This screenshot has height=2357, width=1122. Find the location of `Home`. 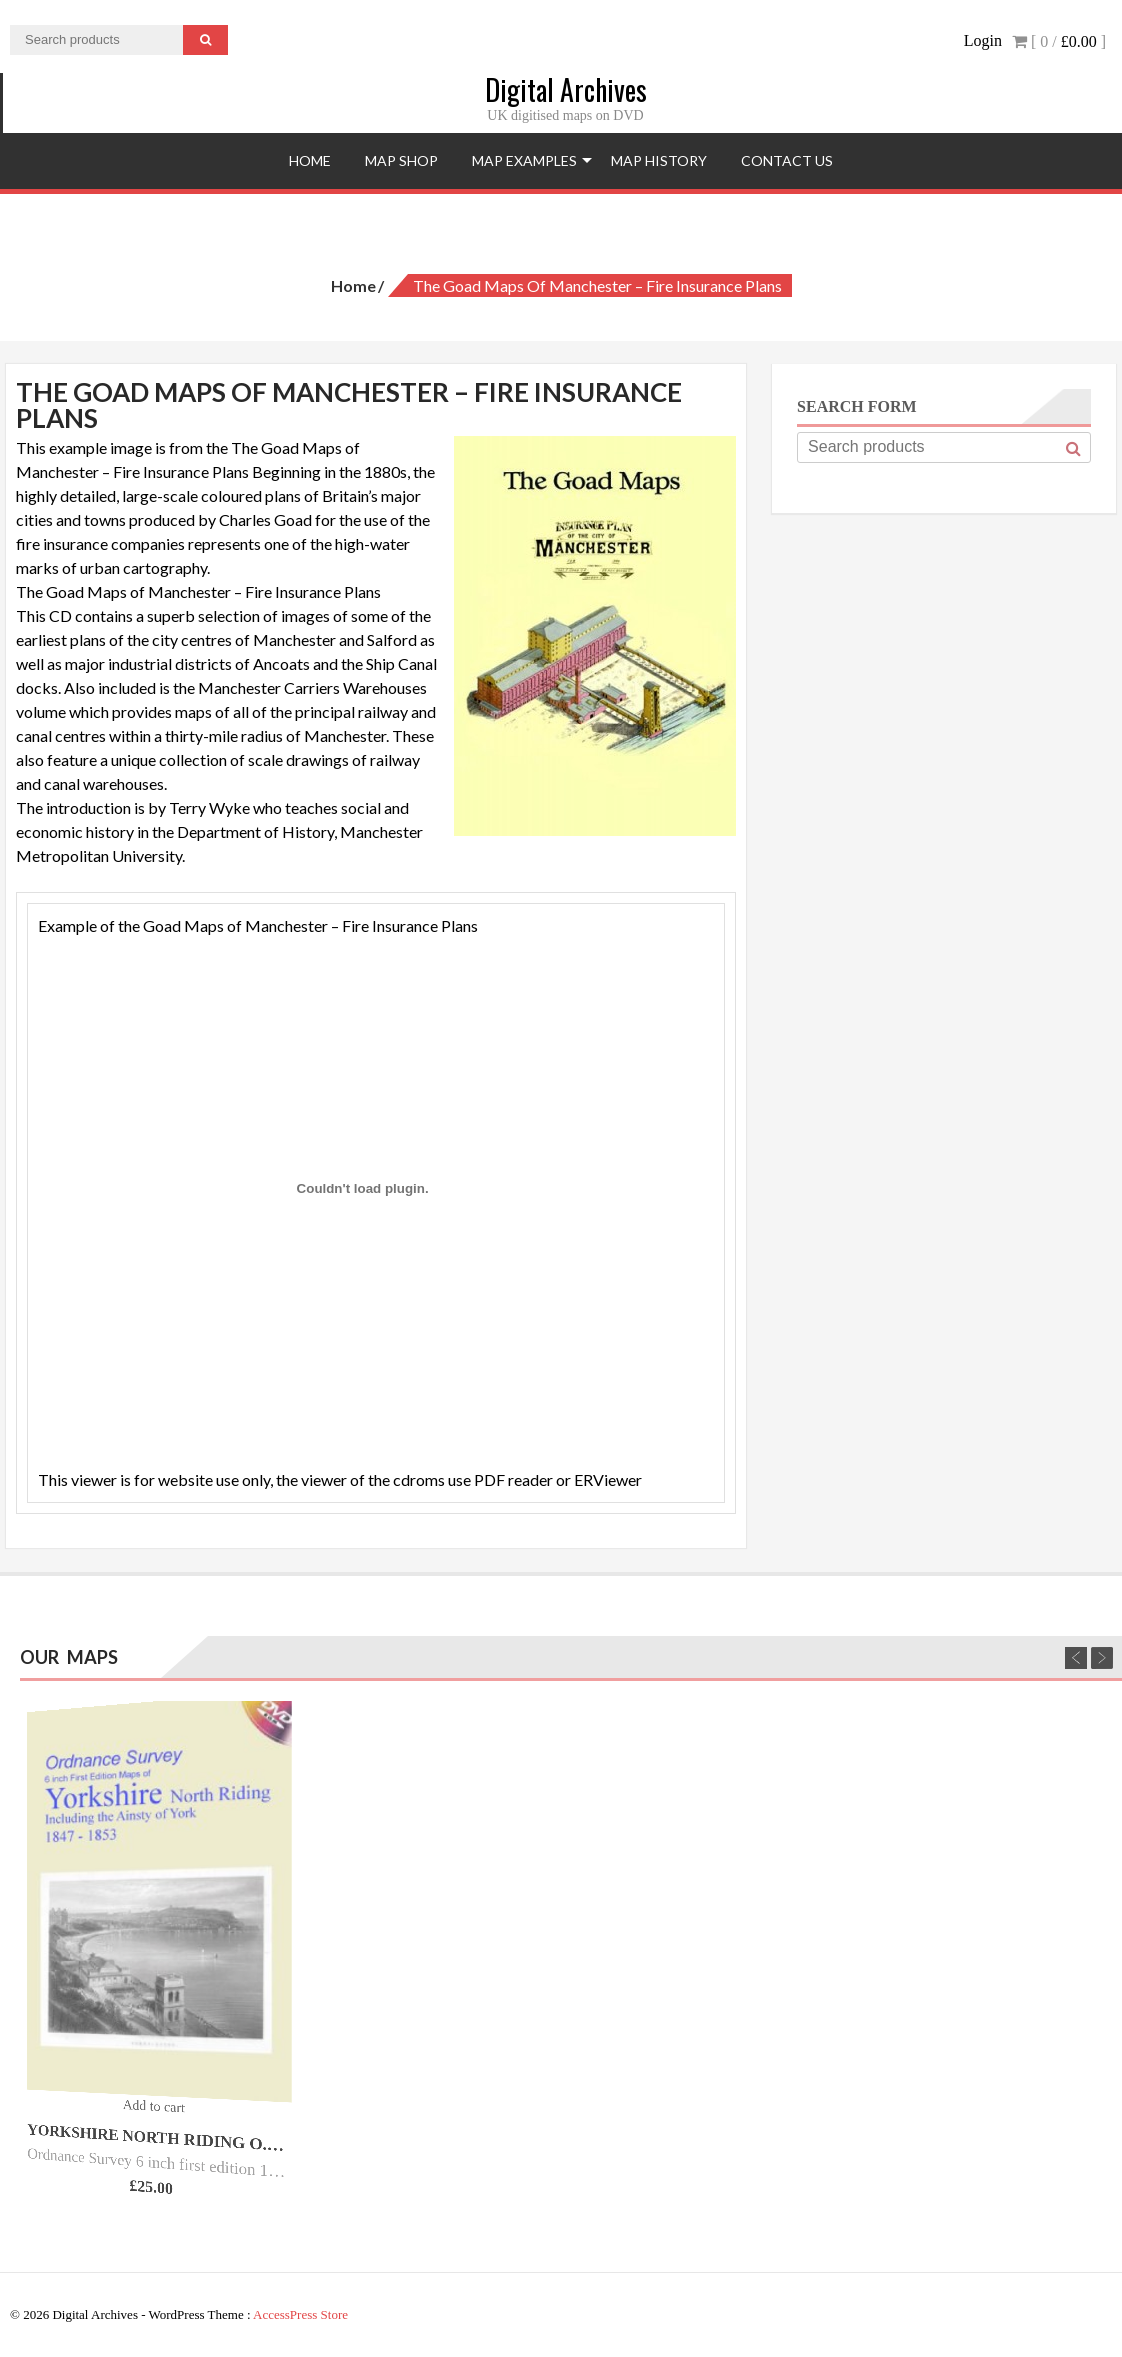

Home is located at coordinates (310, 160).